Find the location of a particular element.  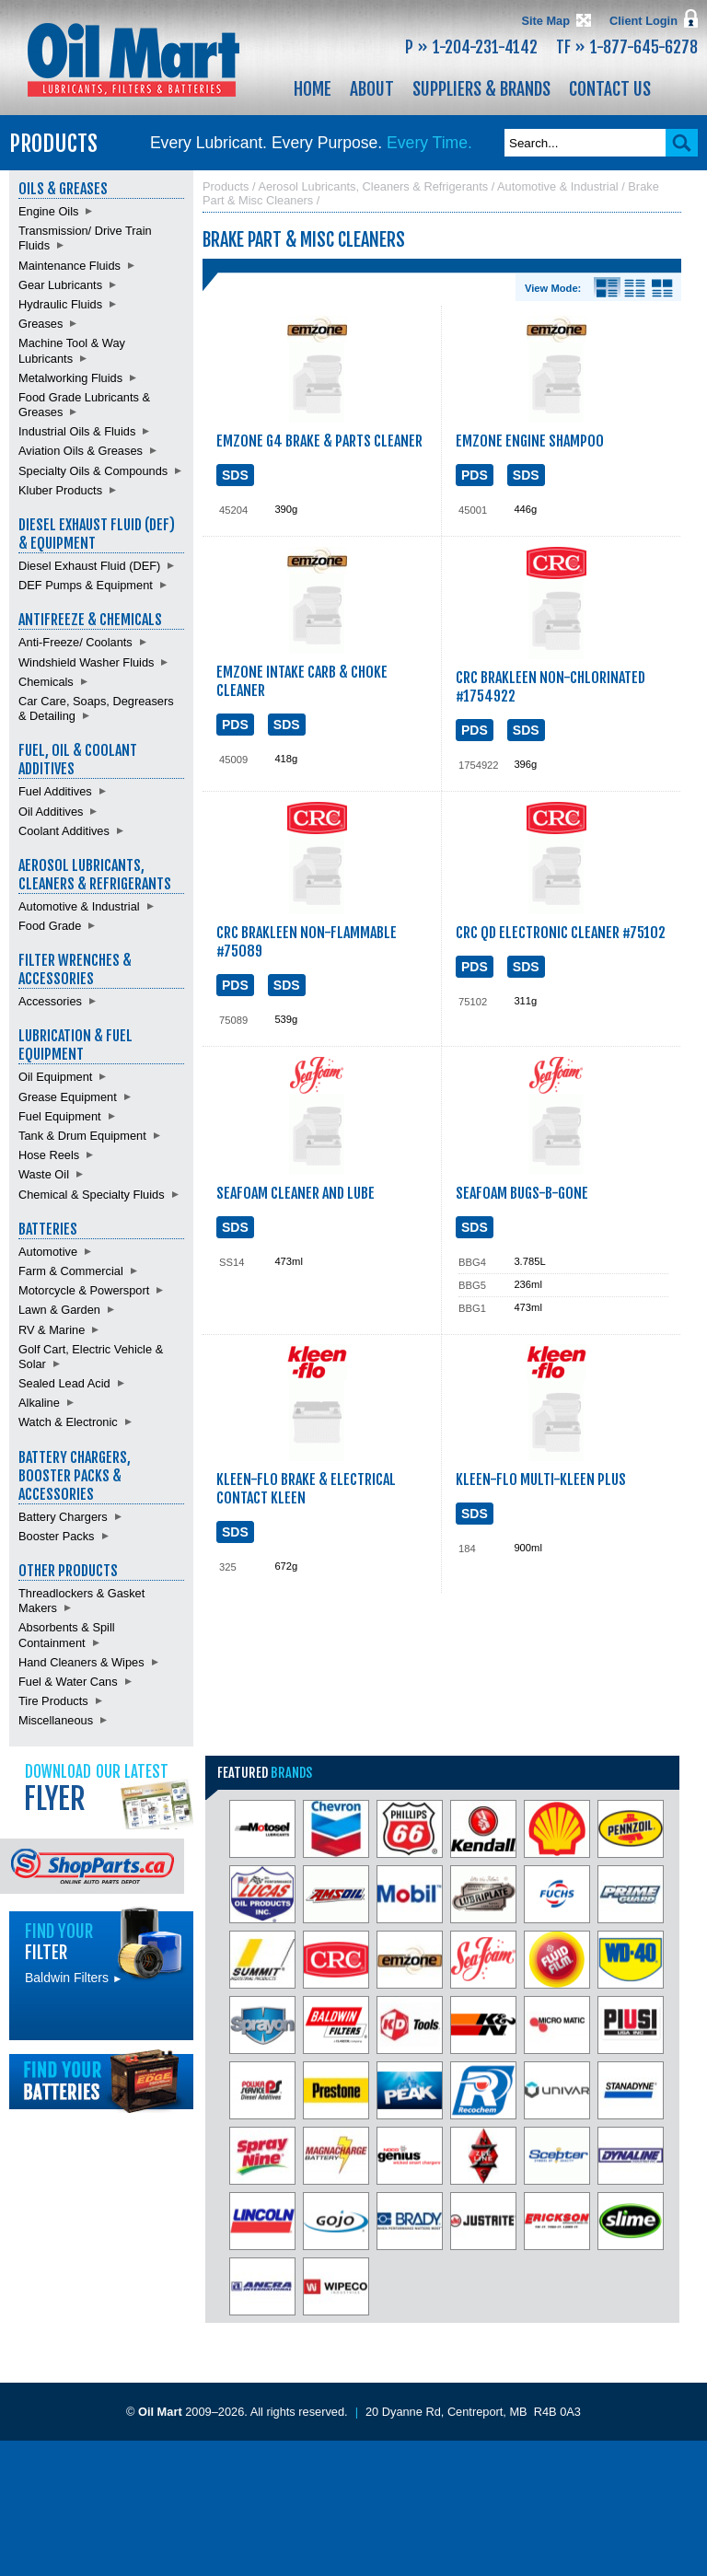

Battery Chargers is located at coordinates (63, 1517).